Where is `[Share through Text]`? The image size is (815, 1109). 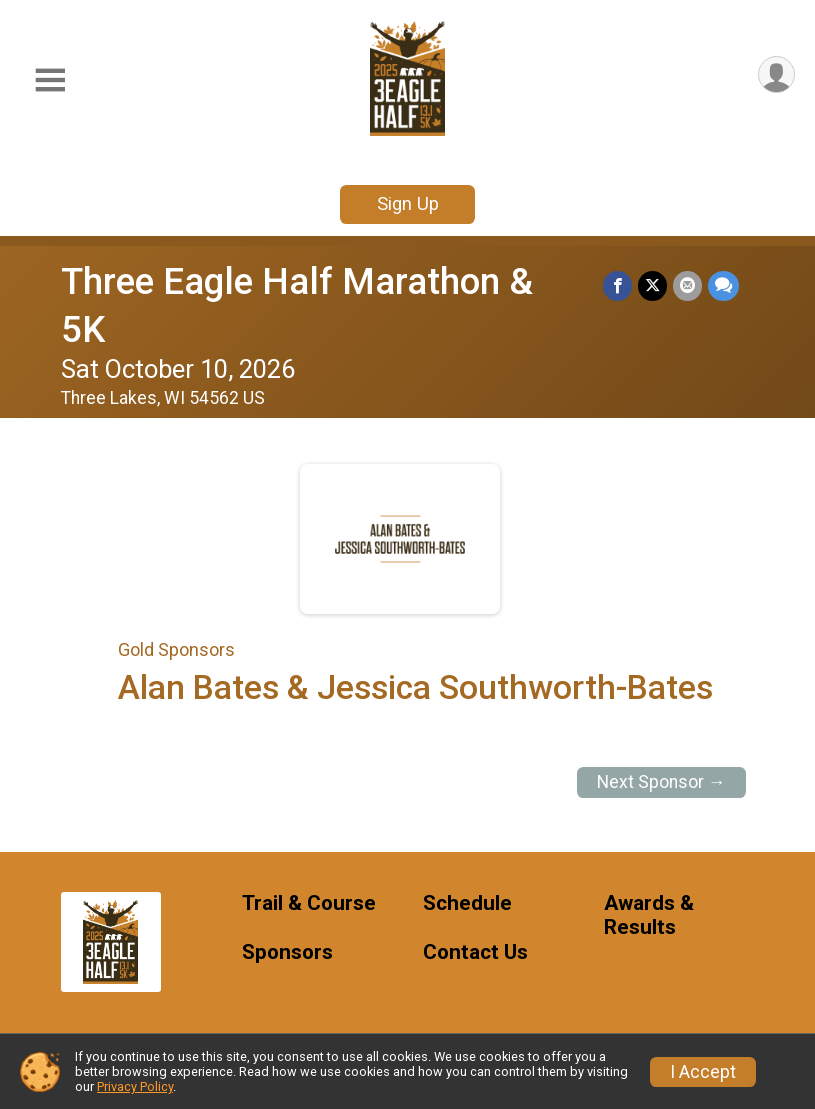
[Share through Text] is located at coordinates (723, 285).